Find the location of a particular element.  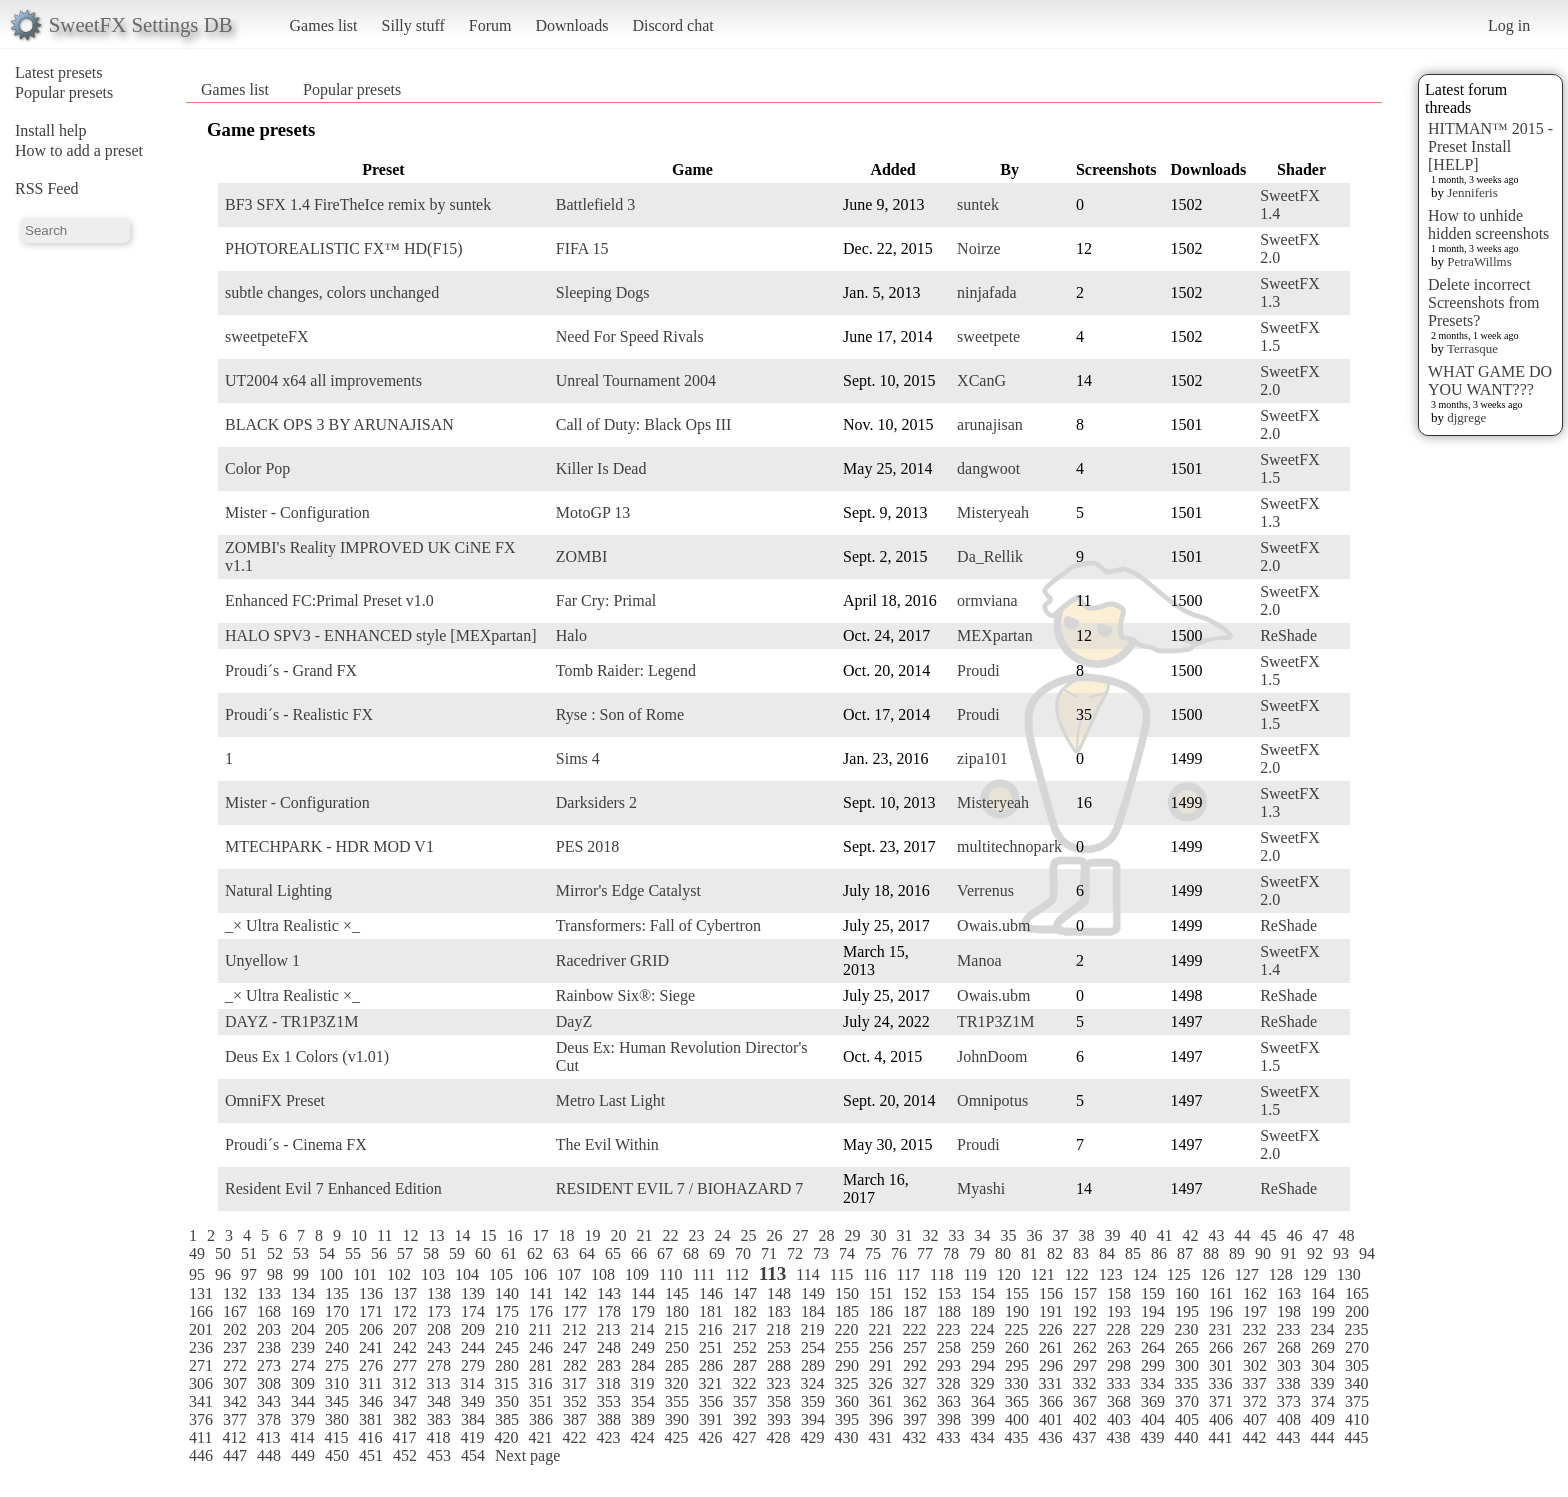

91 is located at coordinates (1289, 1253).